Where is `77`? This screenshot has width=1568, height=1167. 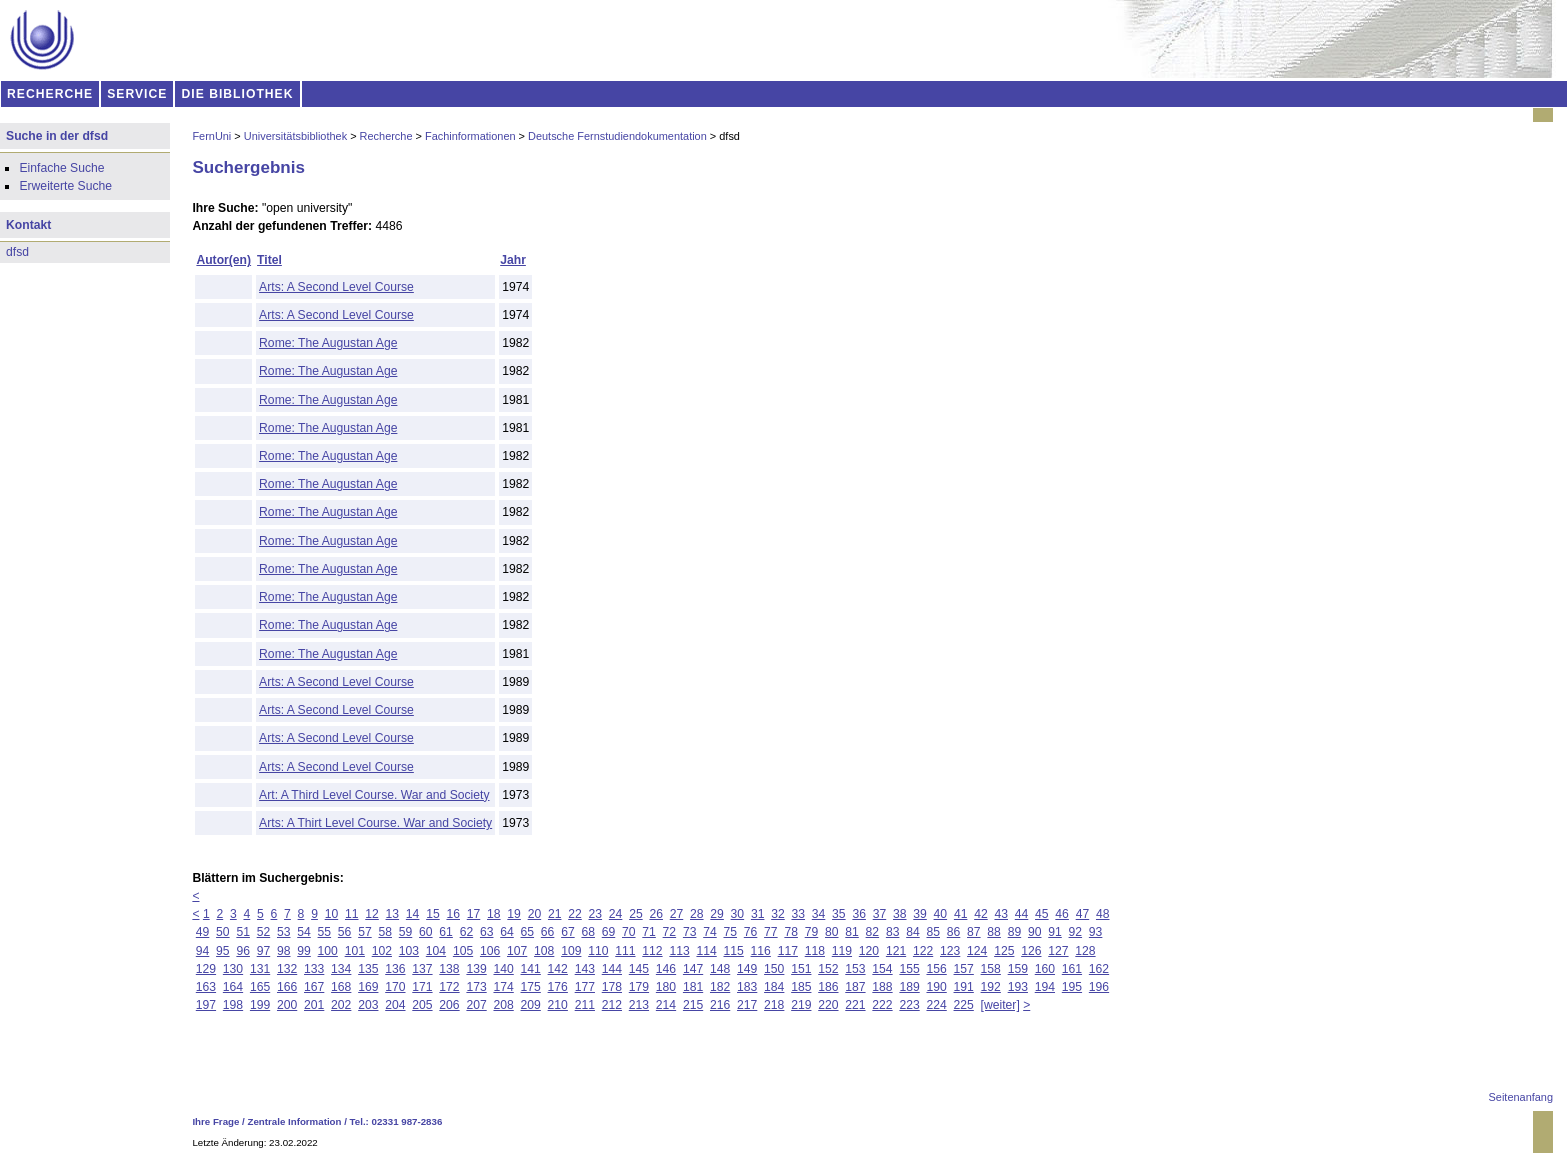 77 is located at coordinates (771, 932).